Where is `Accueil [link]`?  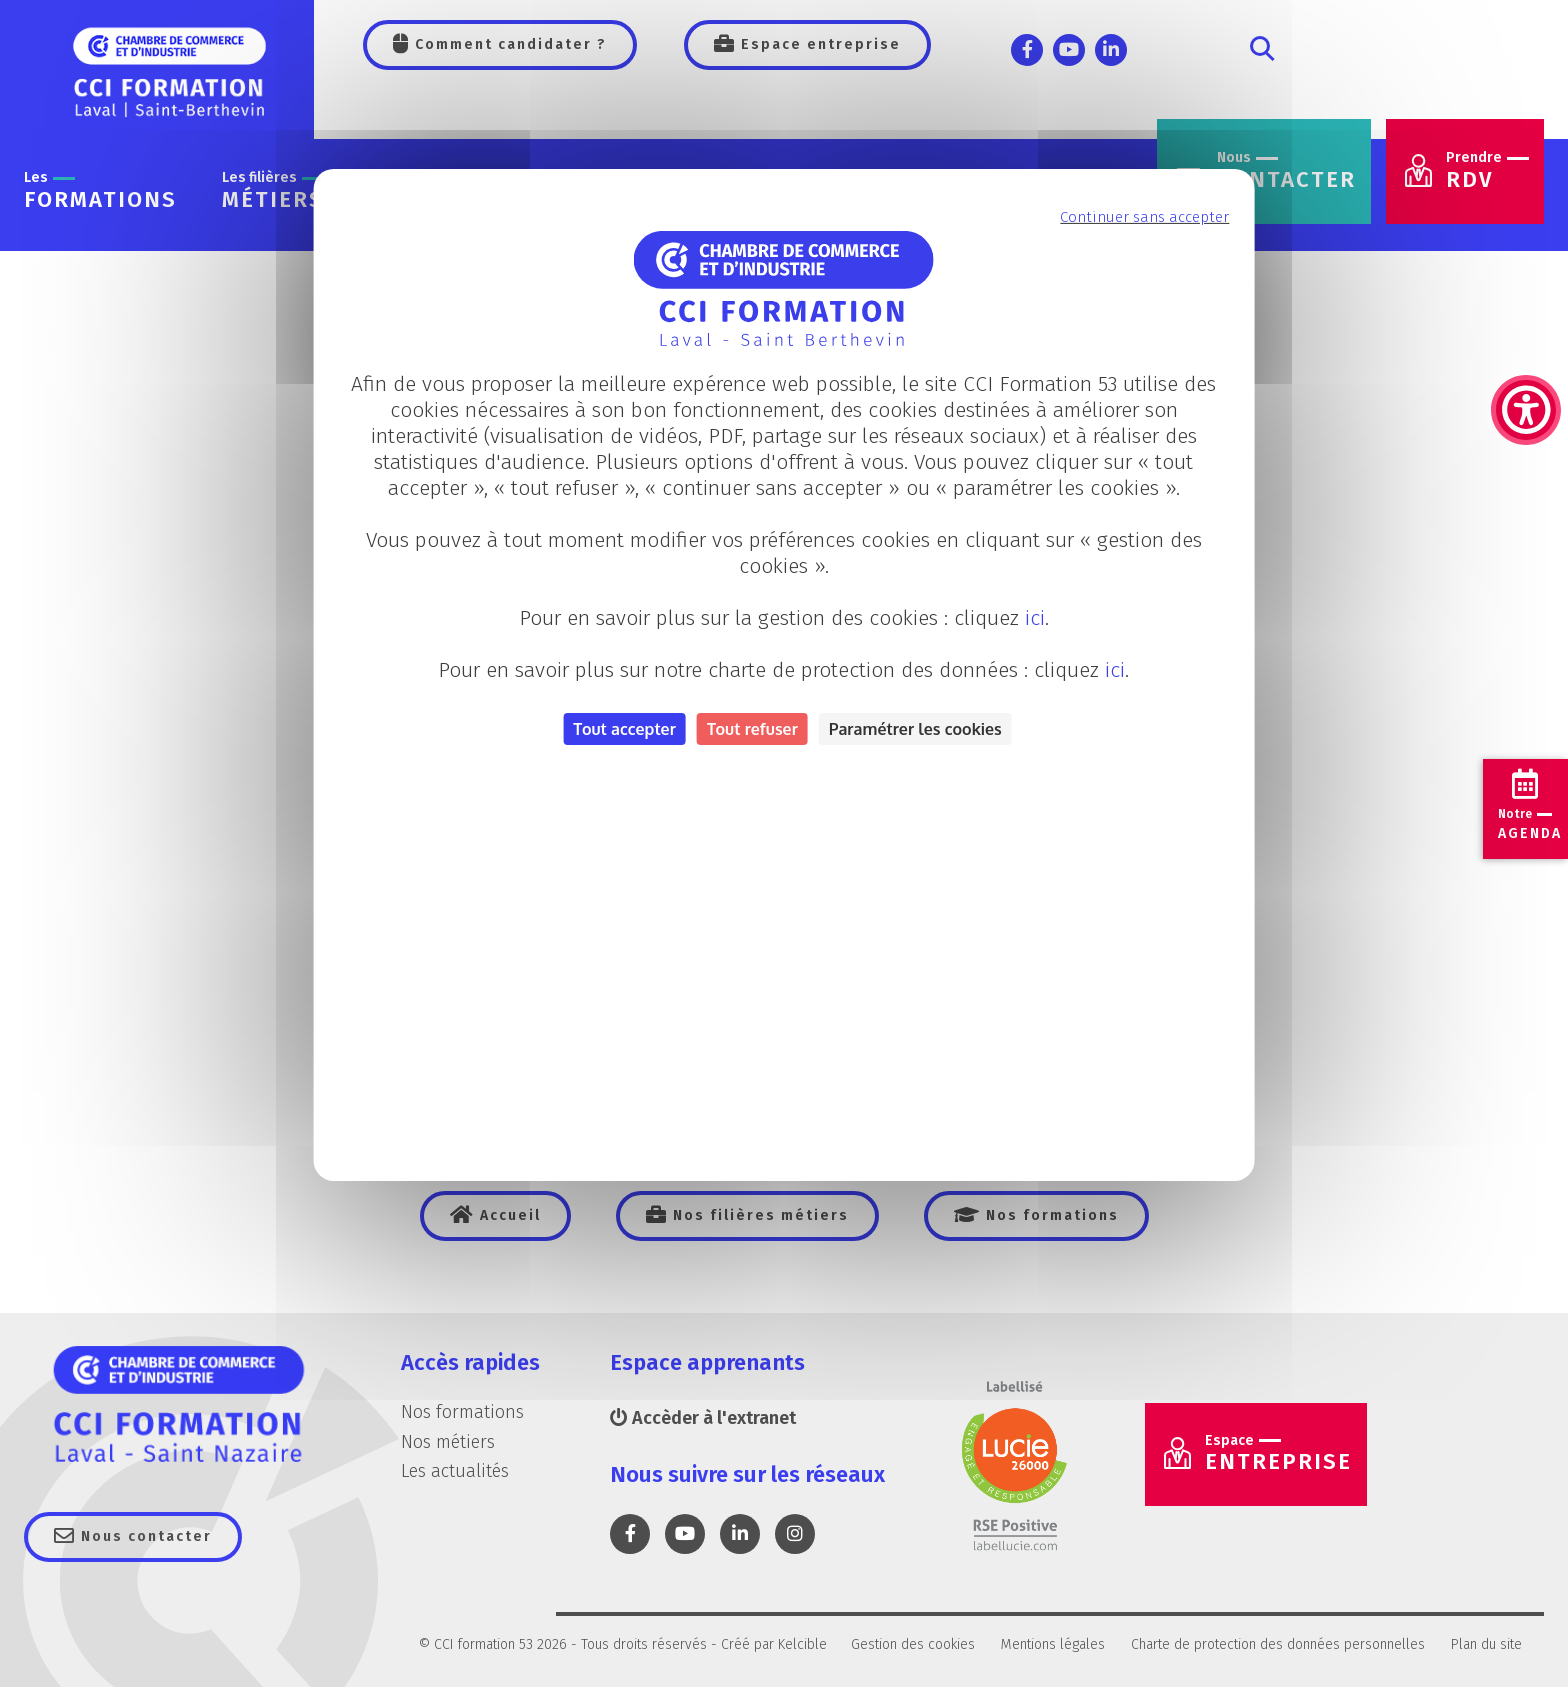 Accueil [link] is located at coordinates (508, 1215).